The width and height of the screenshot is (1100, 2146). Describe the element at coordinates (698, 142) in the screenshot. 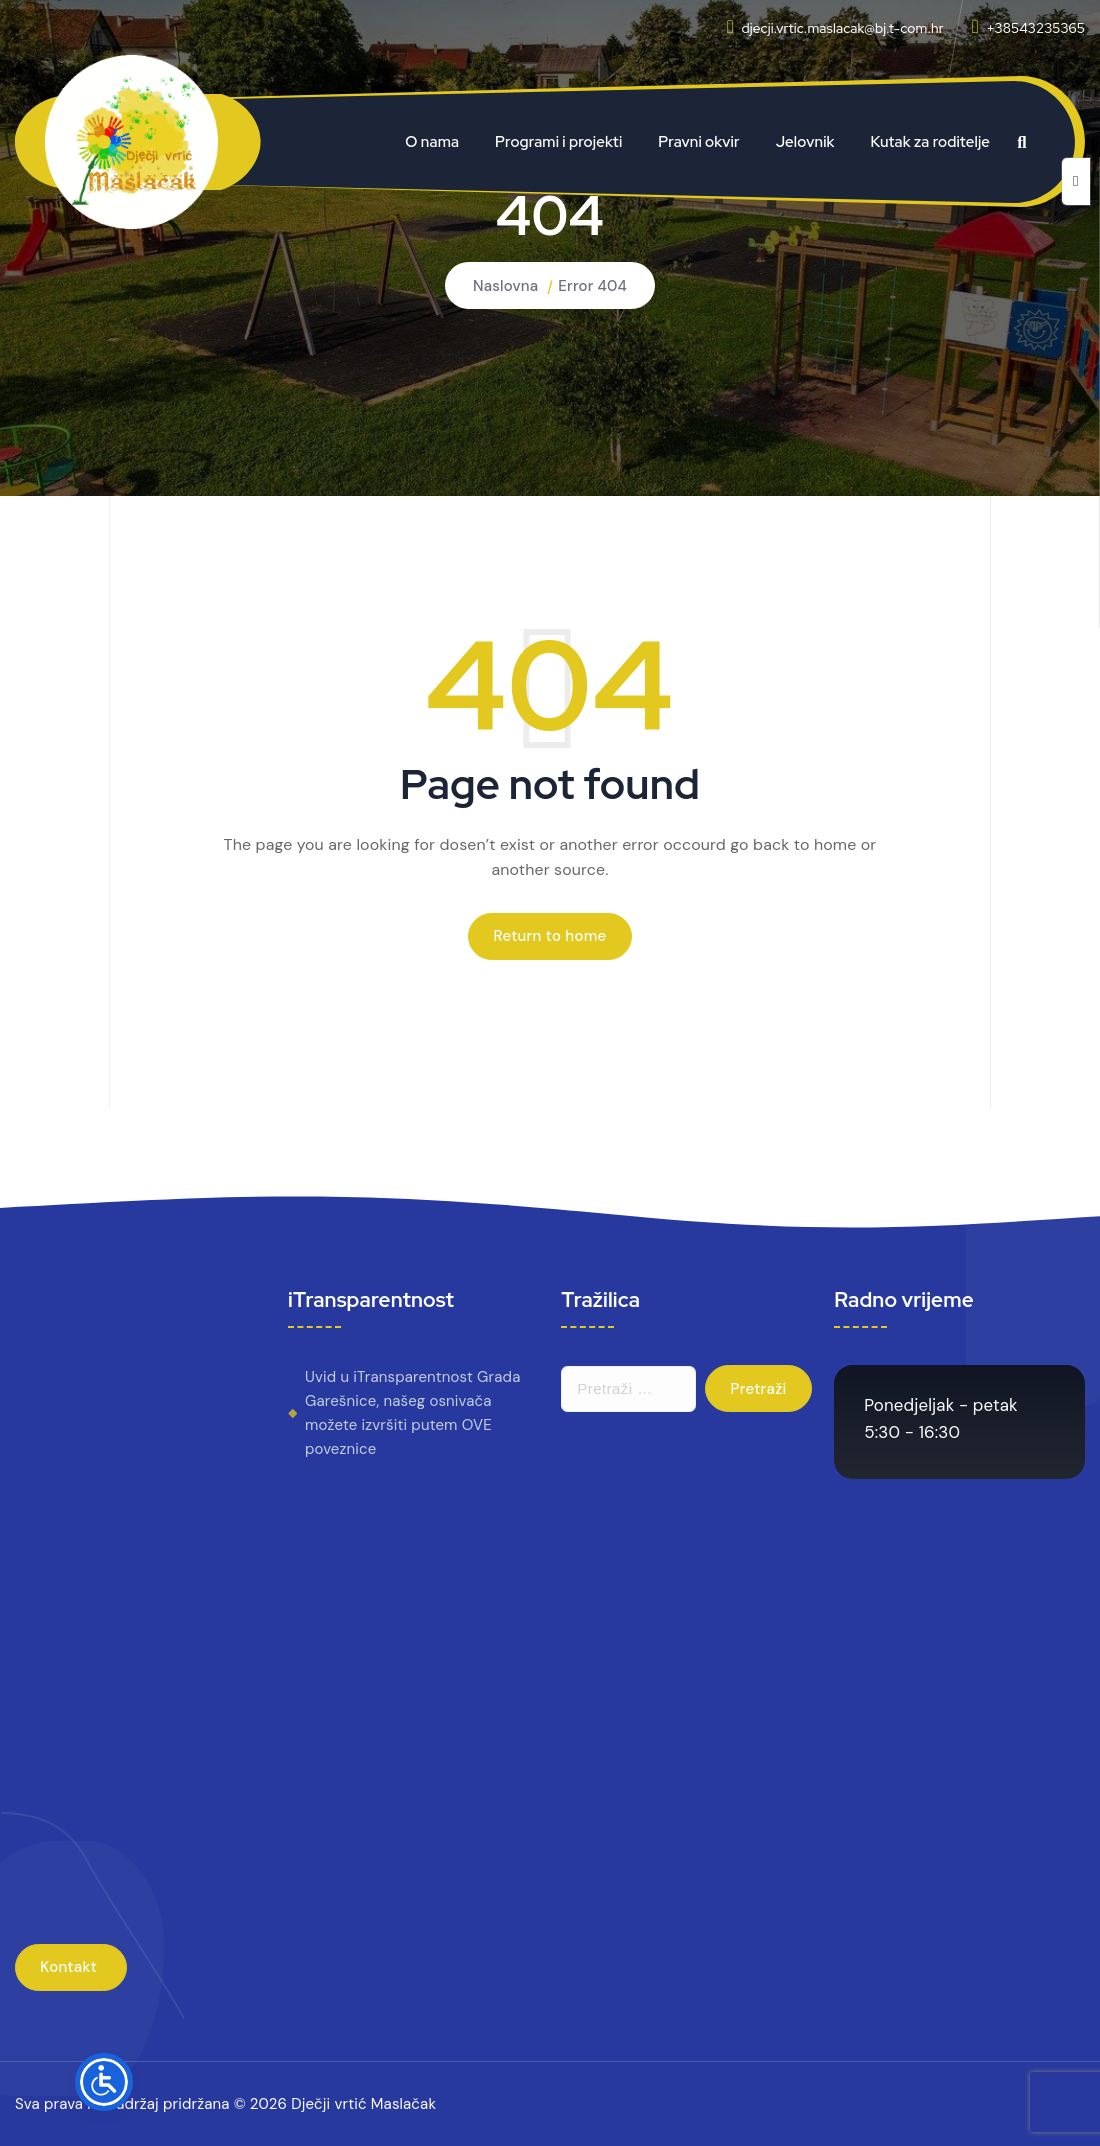

I see `Pravni okvir` at that location.